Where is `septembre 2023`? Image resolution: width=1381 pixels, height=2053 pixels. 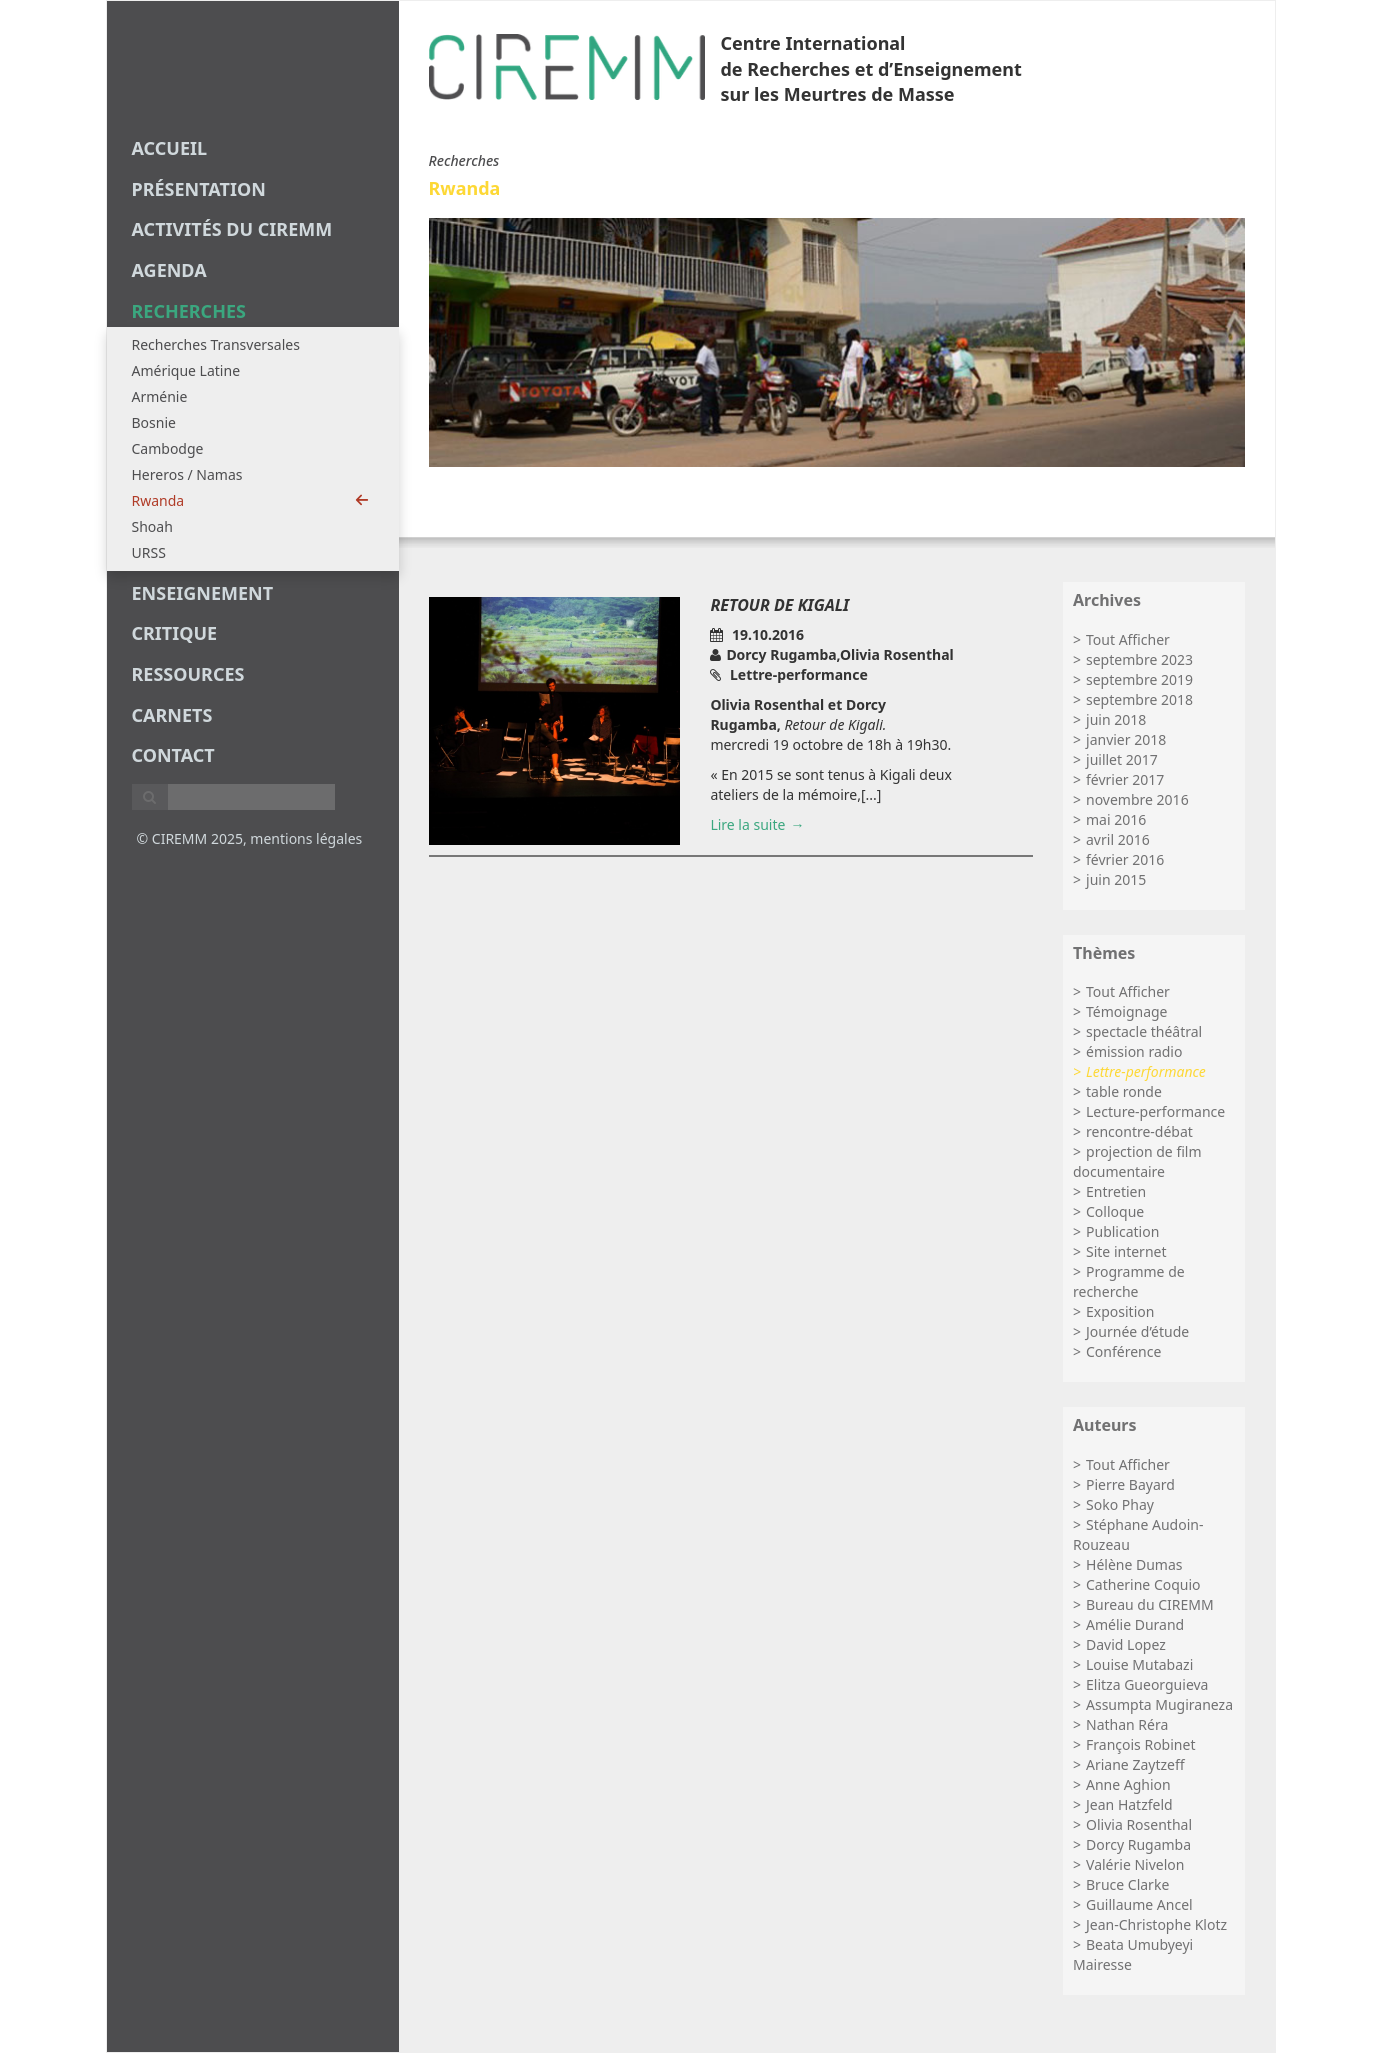
septembre 2023 is located at coordinates (1139, 659).